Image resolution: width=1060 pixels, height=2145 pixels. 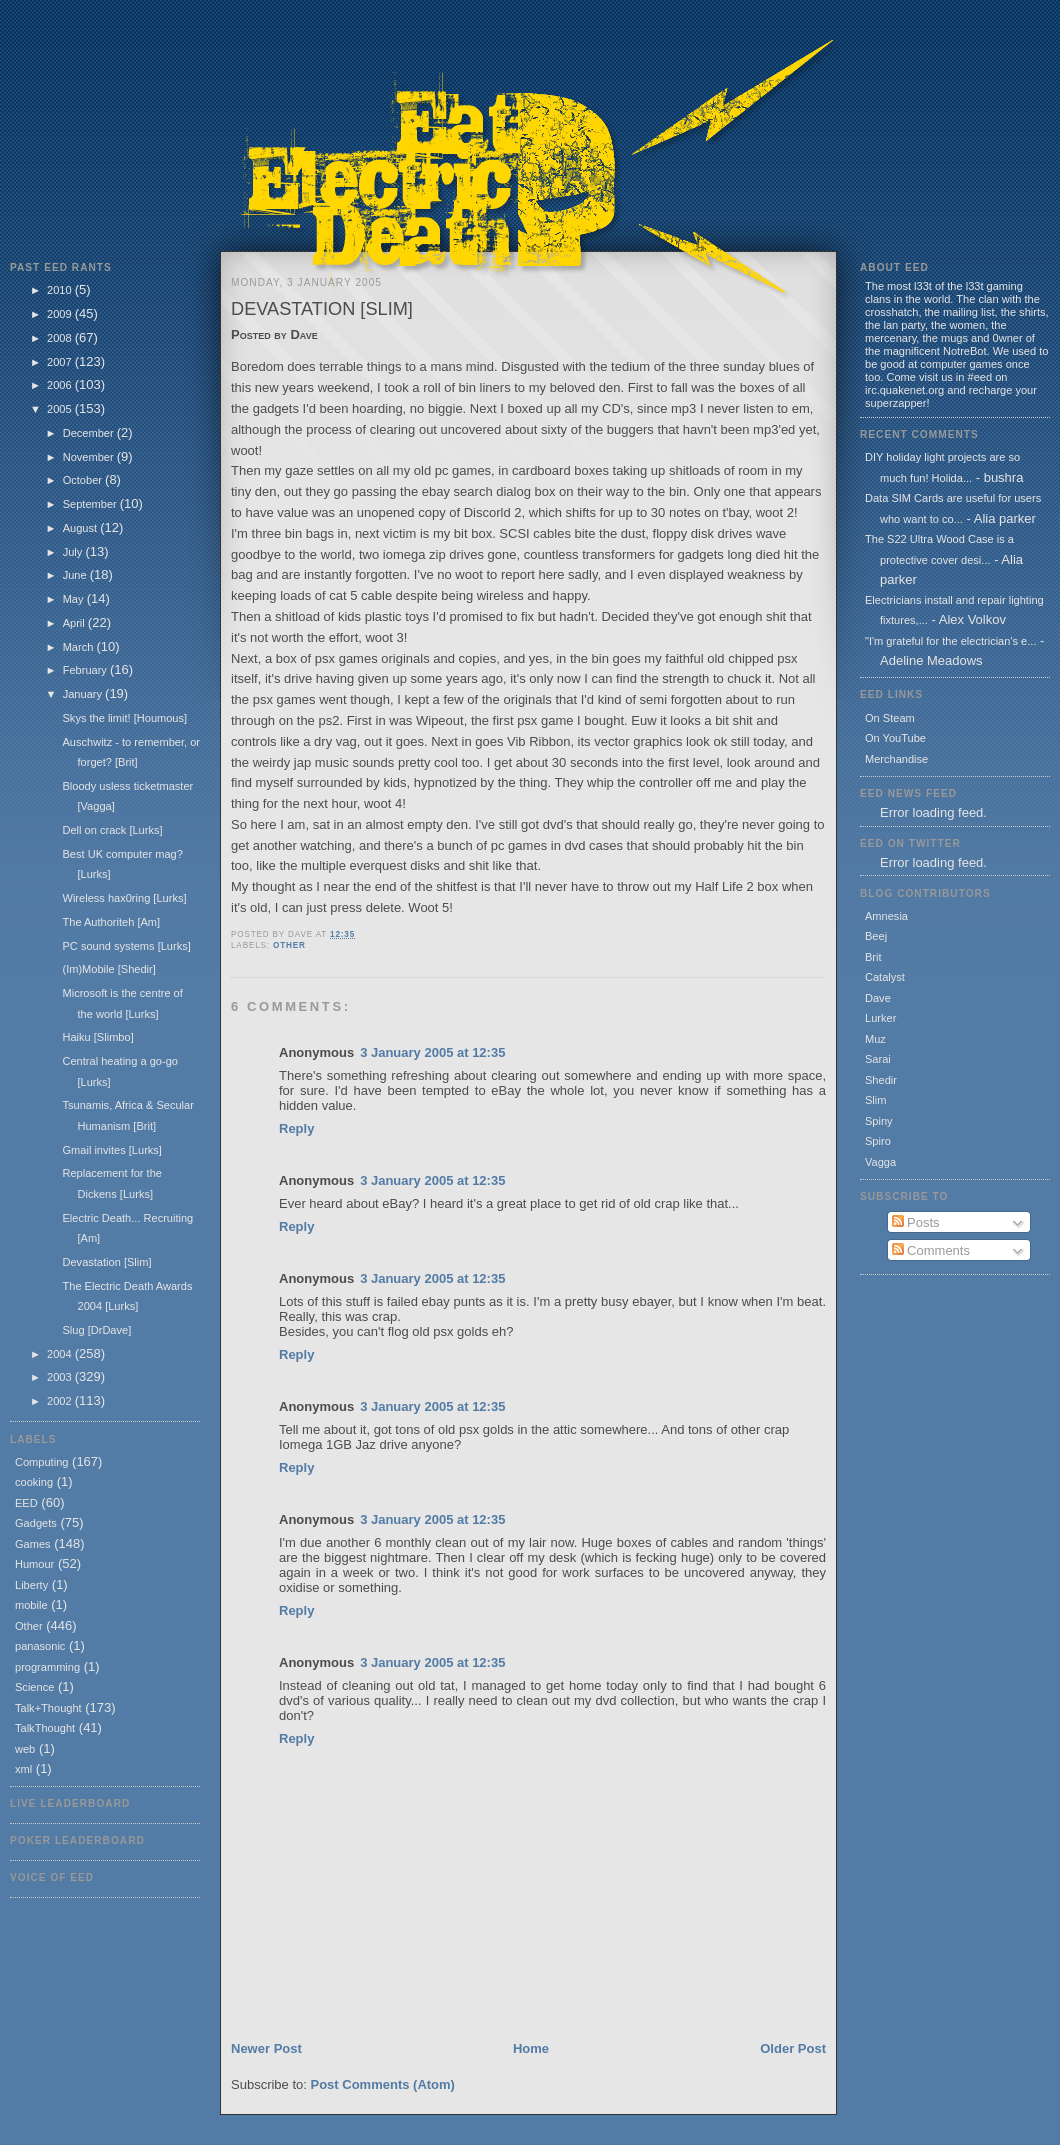 What do you see at coordinates (950, 641) in the screenshot?
I see `"I'm grateful for the electrician's e...` at bounding box center [950, 641].